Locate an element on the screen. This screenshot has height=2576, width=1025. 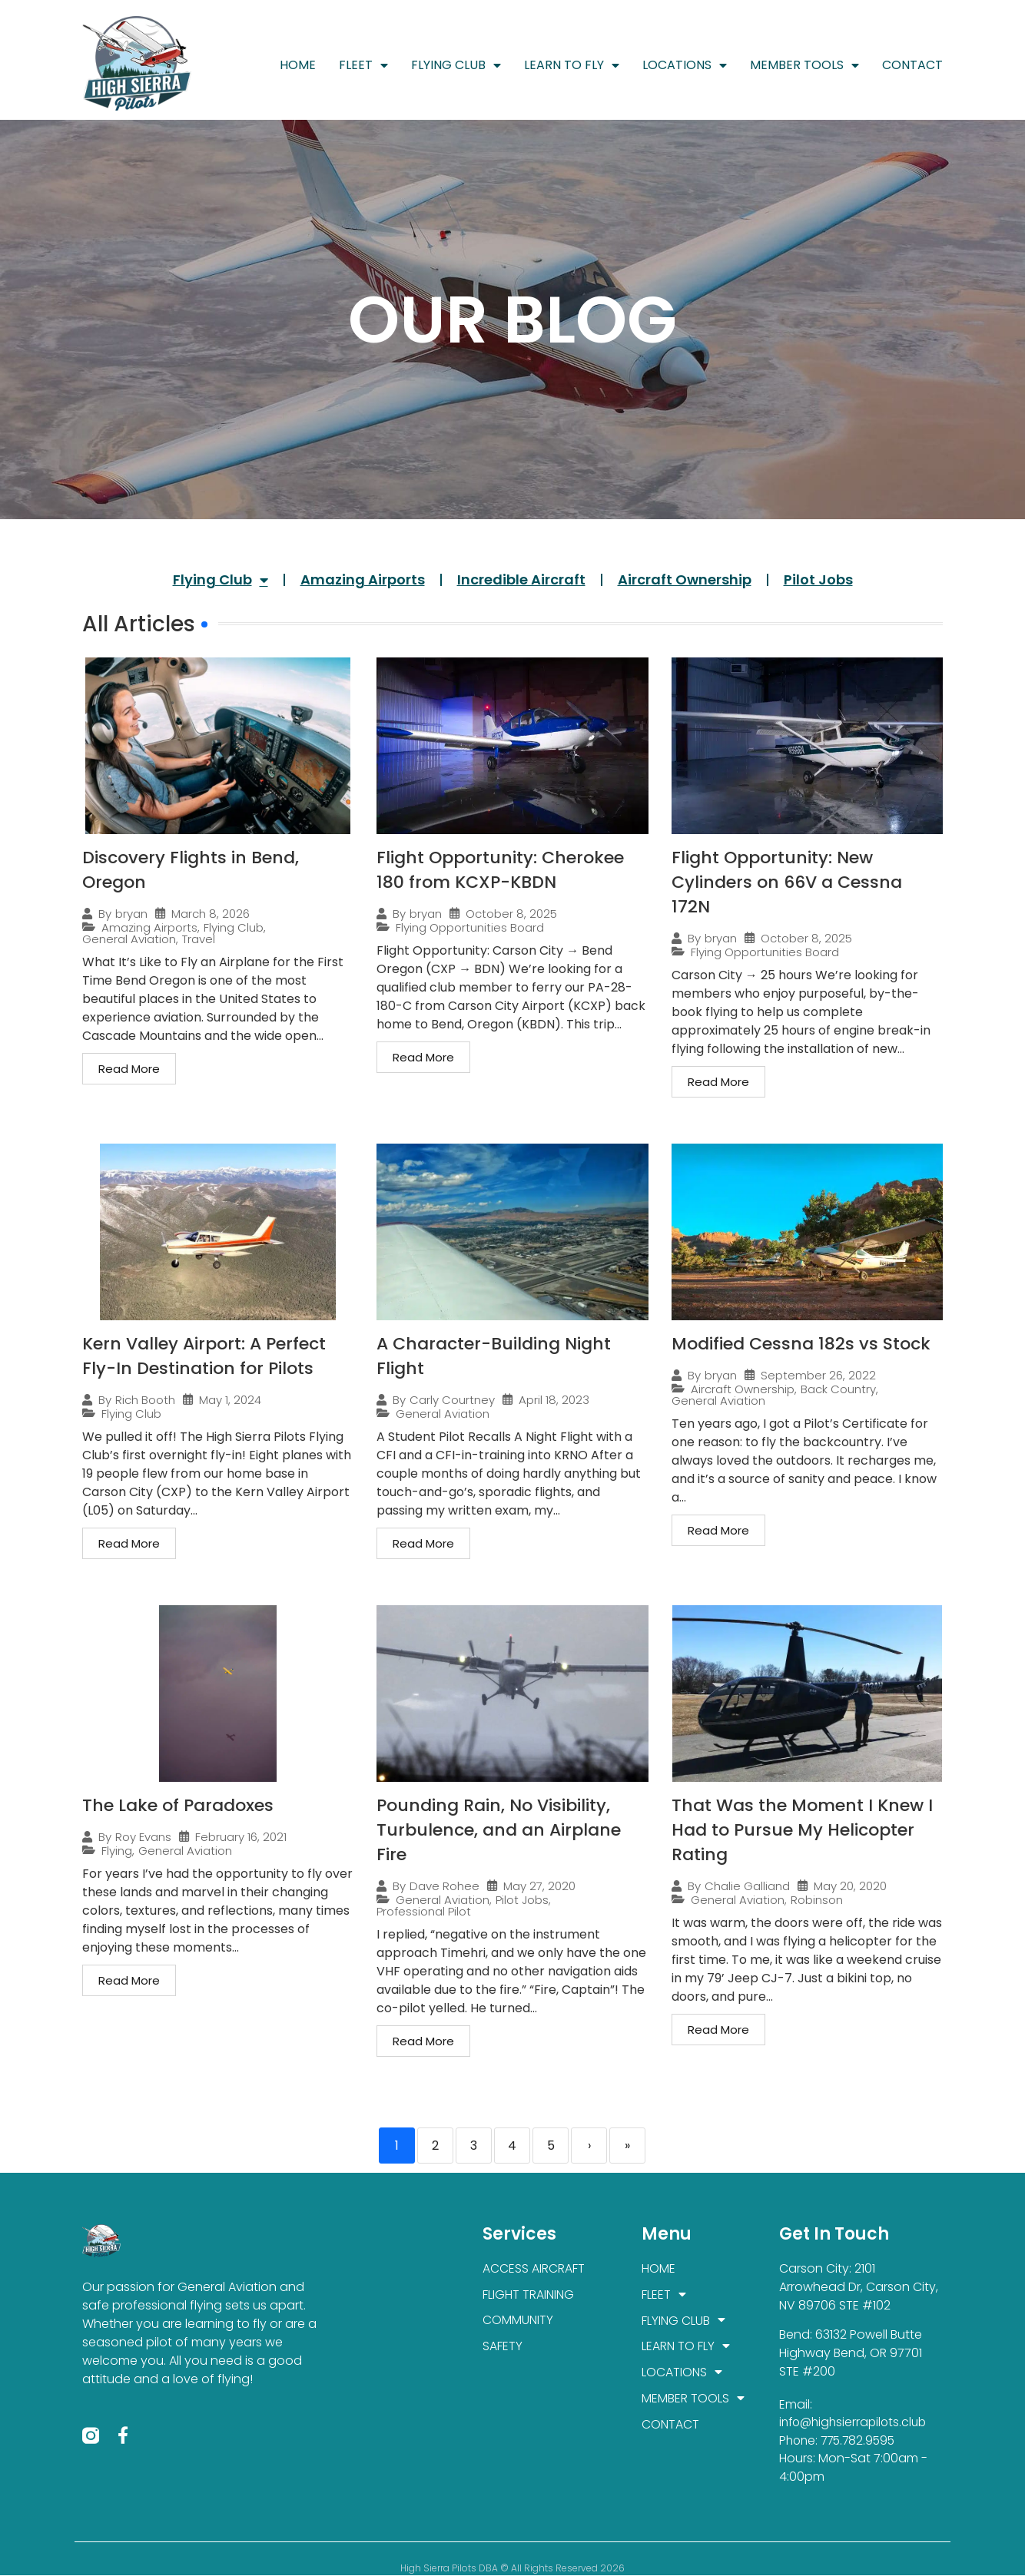
Flight Opportunity: Cherokee 180 from KCXP-KBDN is located at coordinates (500, 870).